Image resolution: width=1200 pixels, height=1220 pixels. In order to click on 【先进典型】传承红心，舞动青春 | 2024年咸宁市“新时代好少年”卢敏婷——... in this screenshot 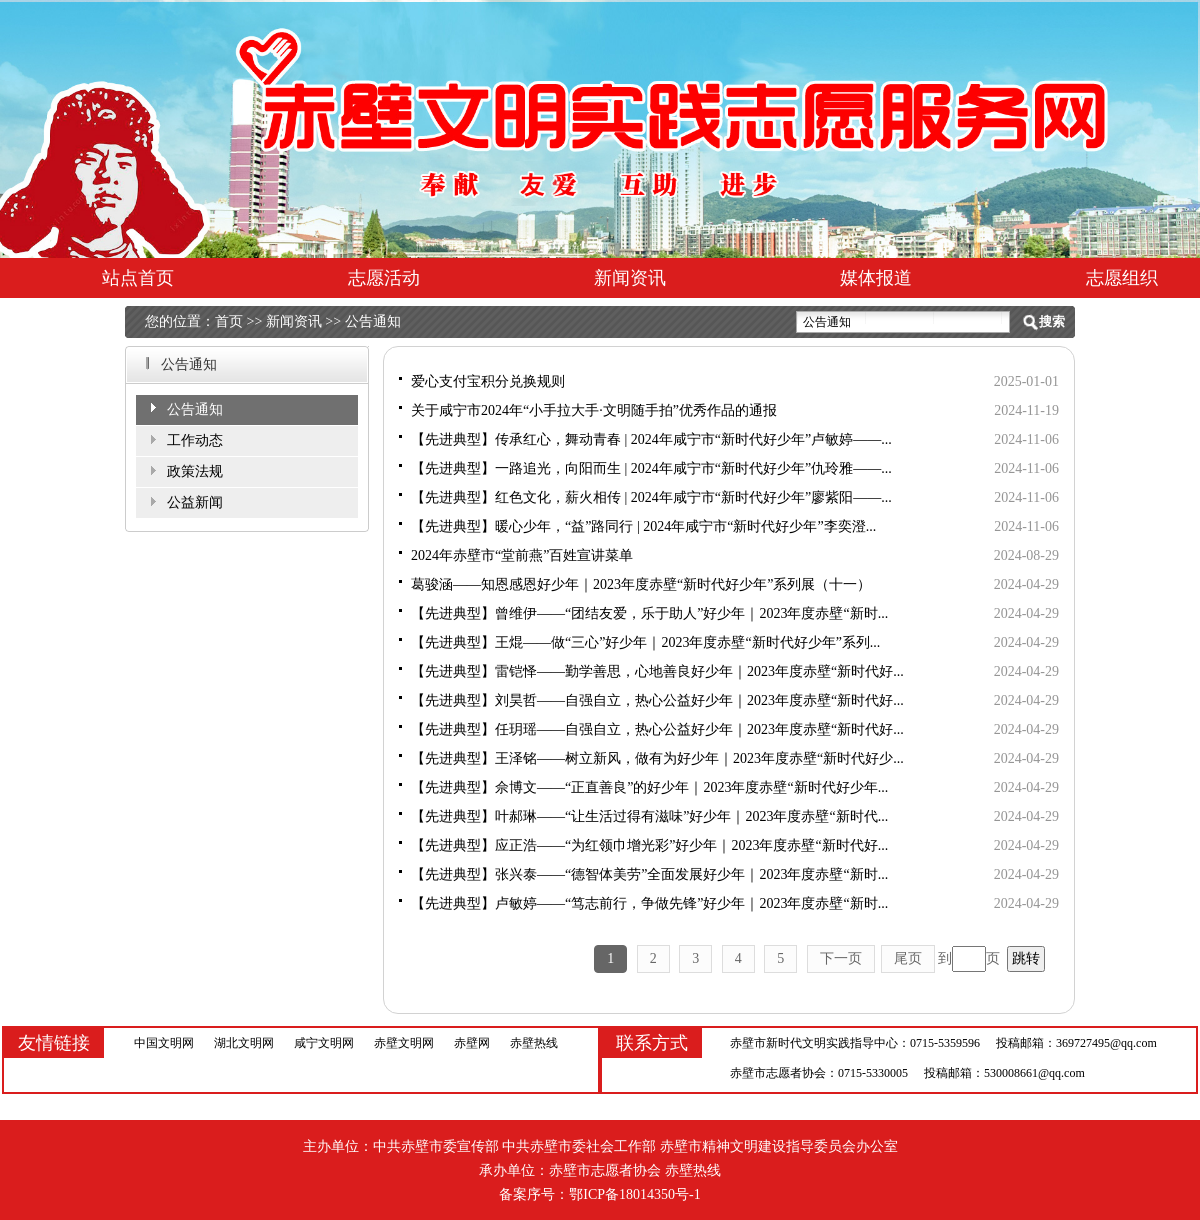, I will do `click(651, 439)`.